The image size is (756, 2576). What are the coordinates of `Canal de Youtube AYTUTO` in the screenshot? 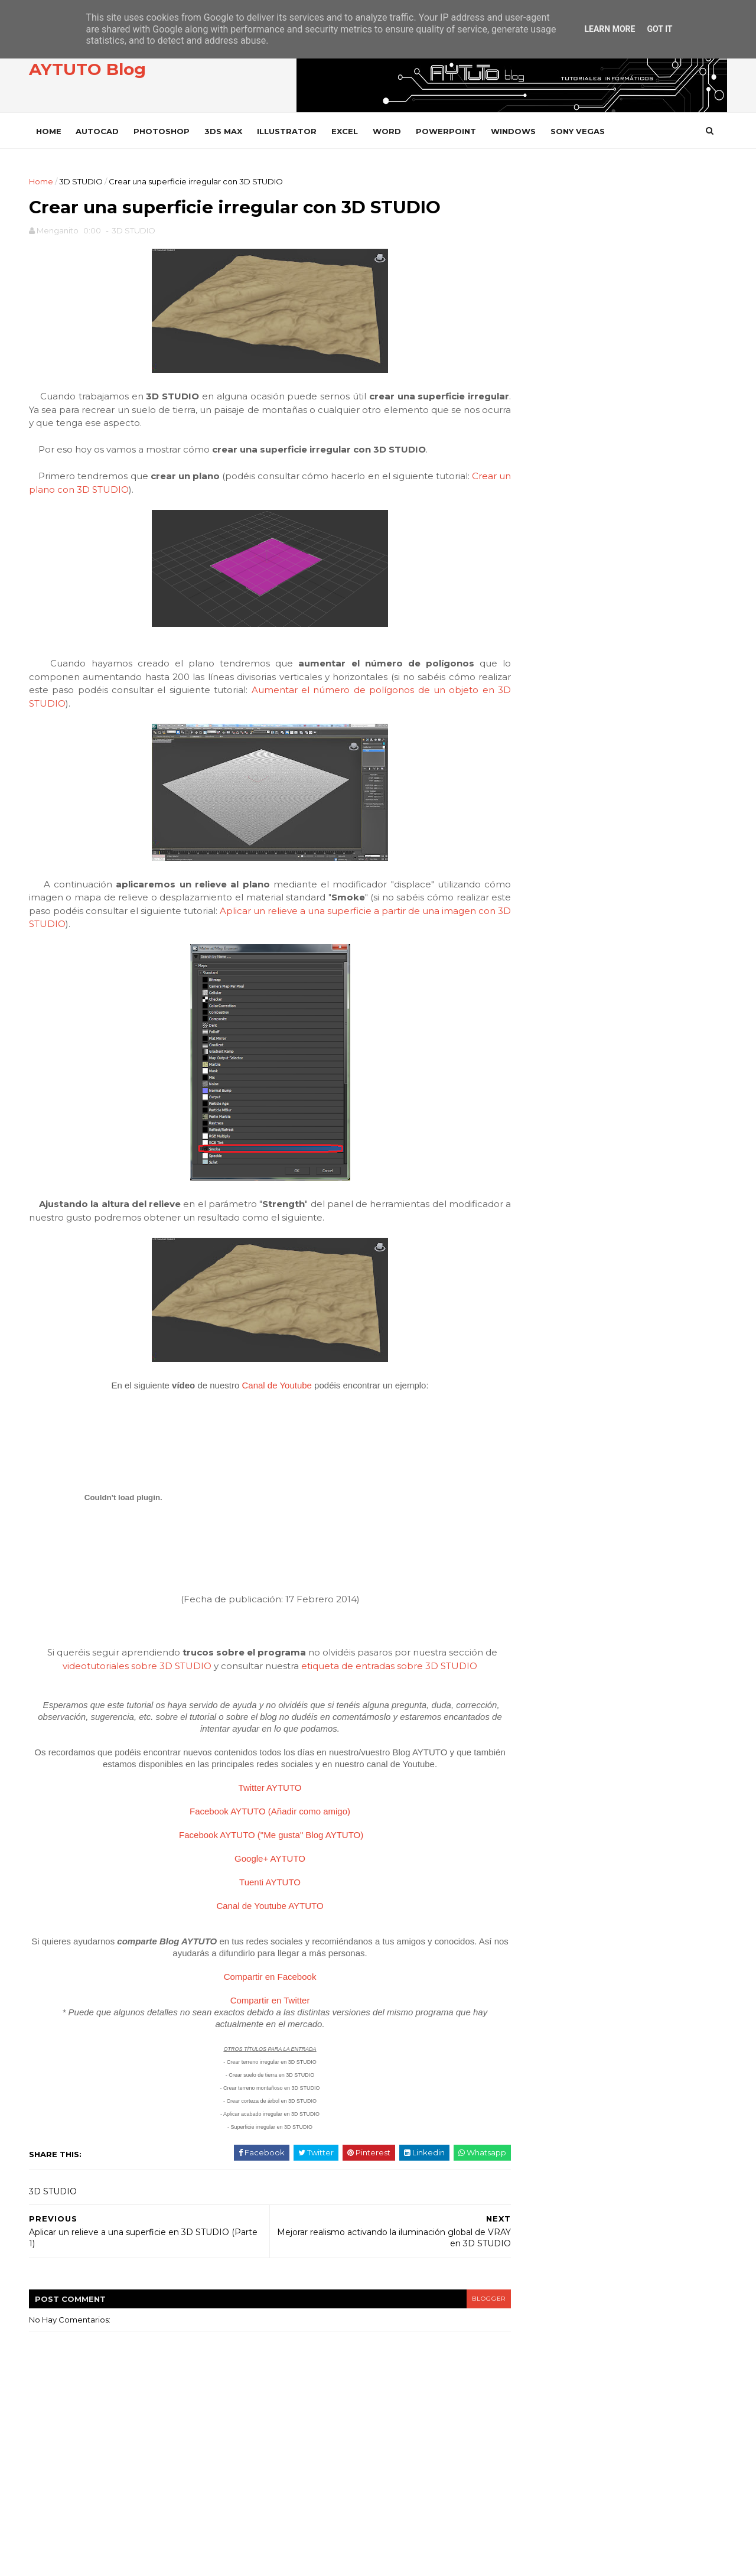 It's located at (259, 1908).